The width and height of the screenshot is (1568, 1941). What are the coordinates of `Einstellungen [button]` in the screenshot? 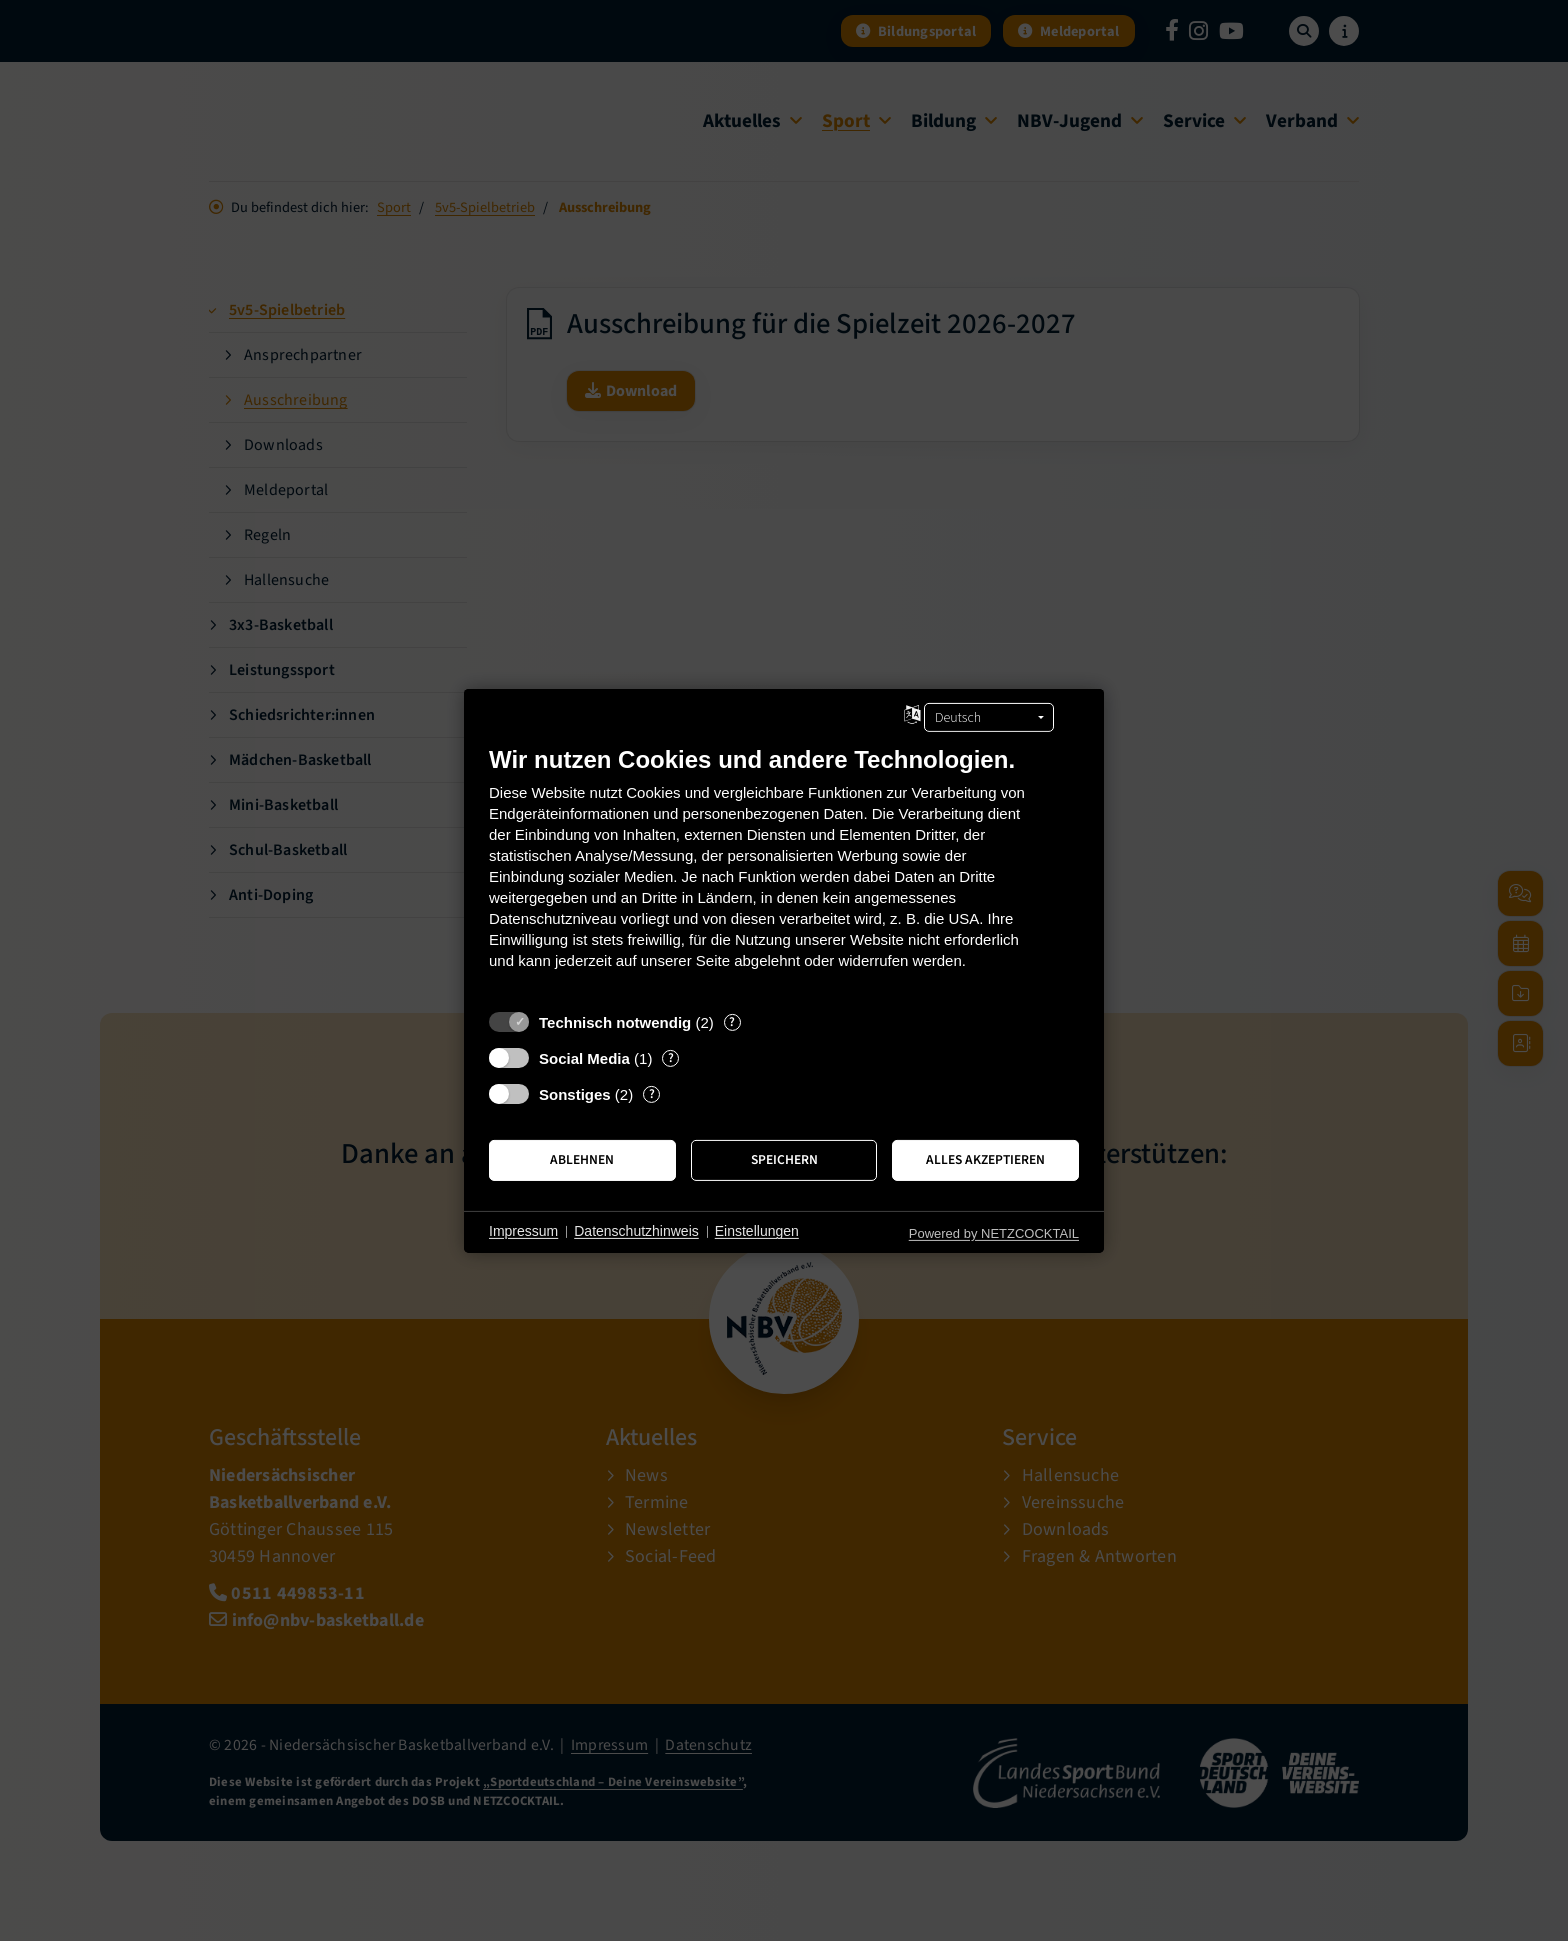 It's located at (757, 1231).